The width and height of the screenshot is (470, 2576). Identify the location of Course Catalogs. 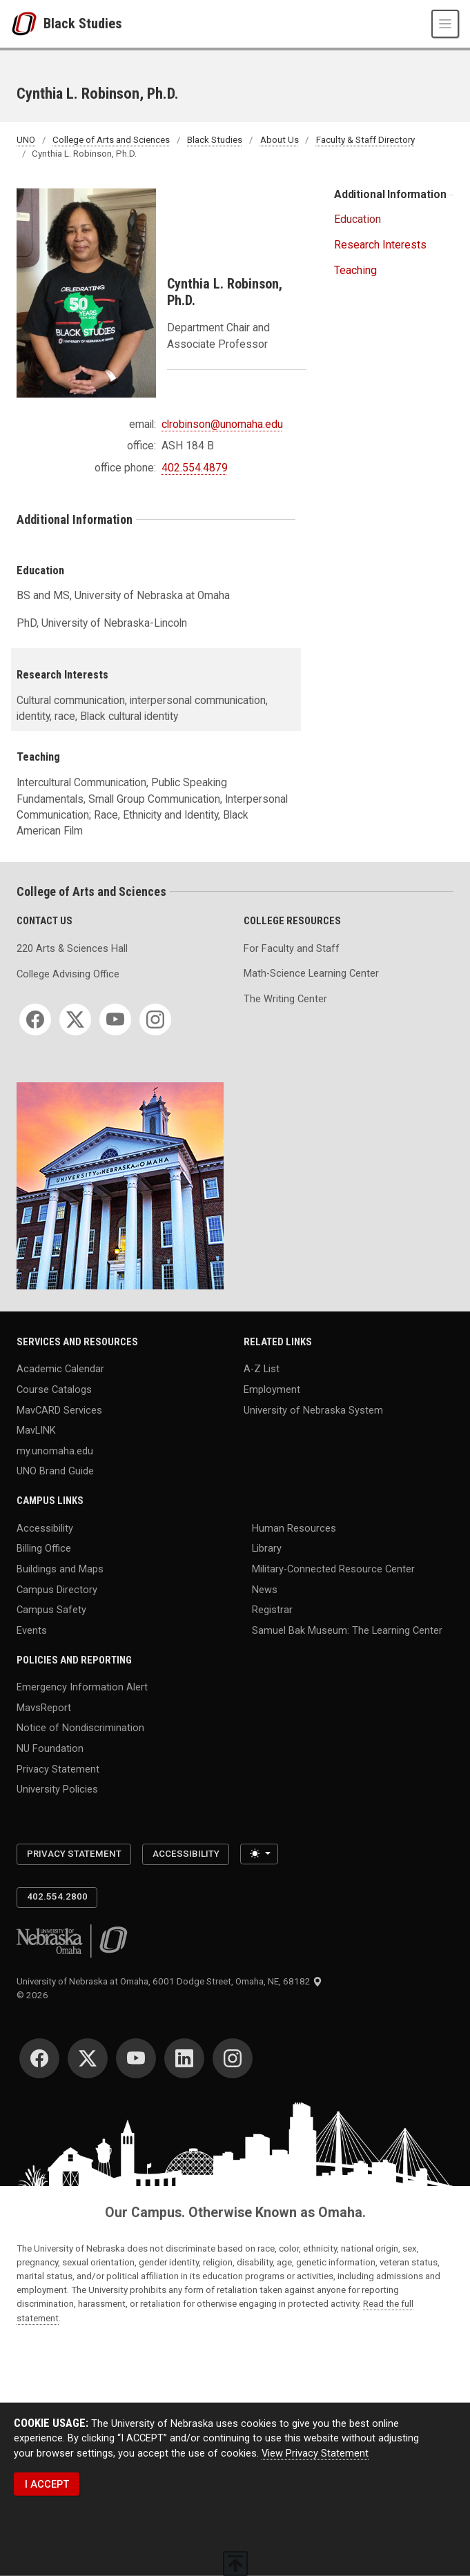
(54, 1389).